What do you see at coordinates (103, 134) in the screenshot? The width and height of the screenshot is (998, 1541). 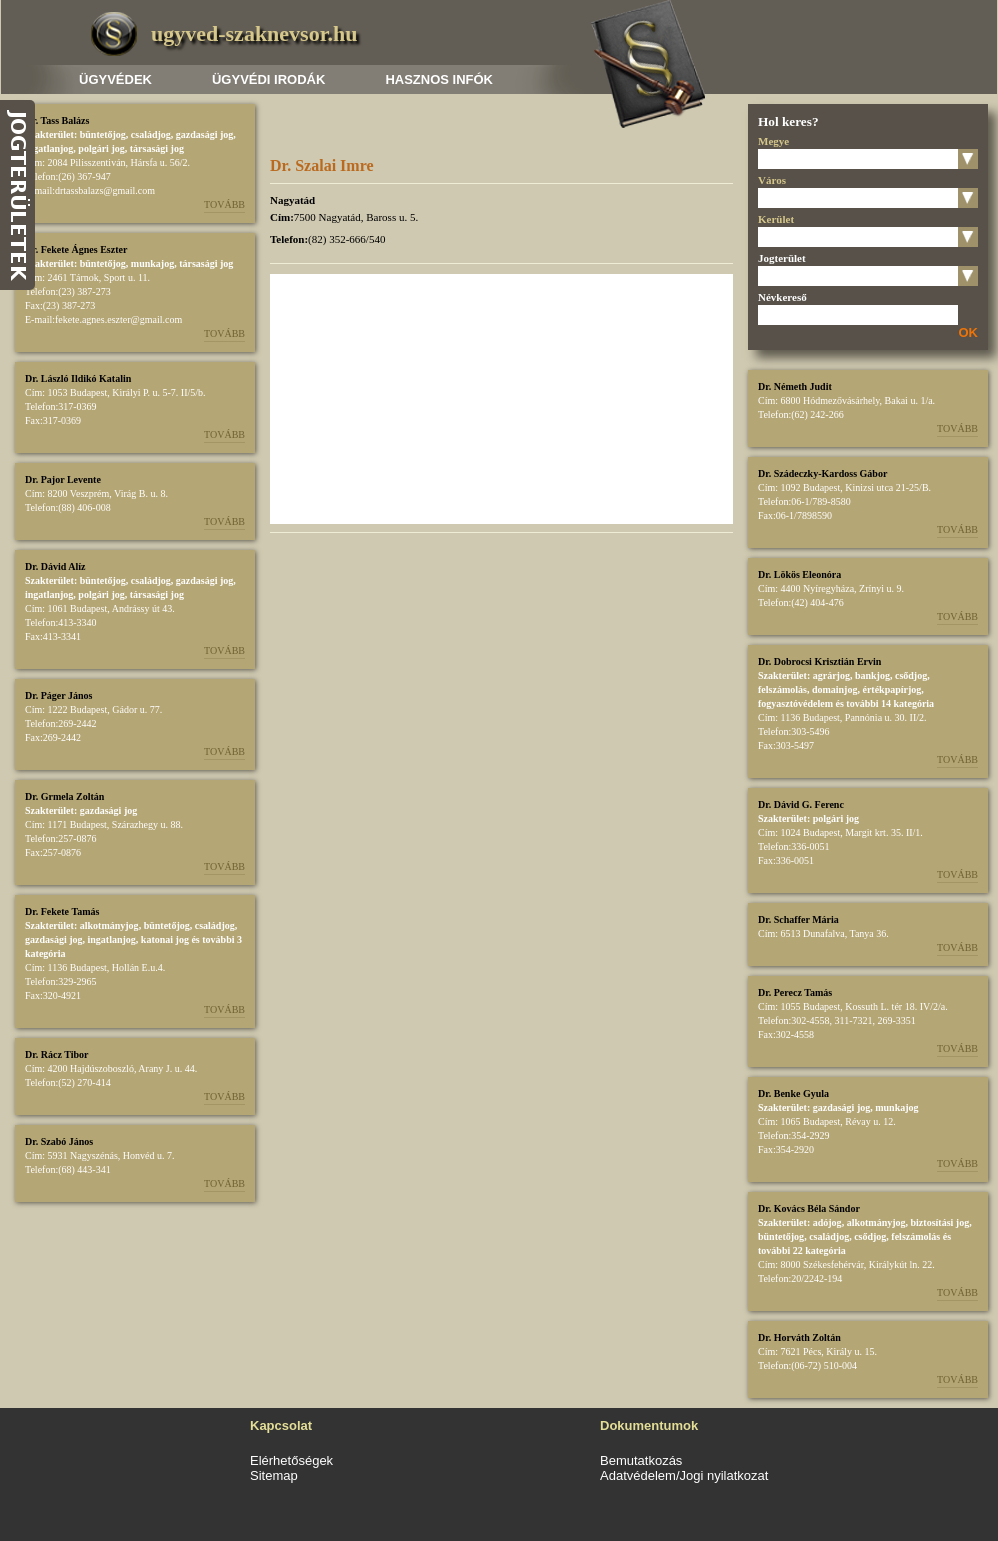 I see `büntetőjog` at bounding box center [103, 134].